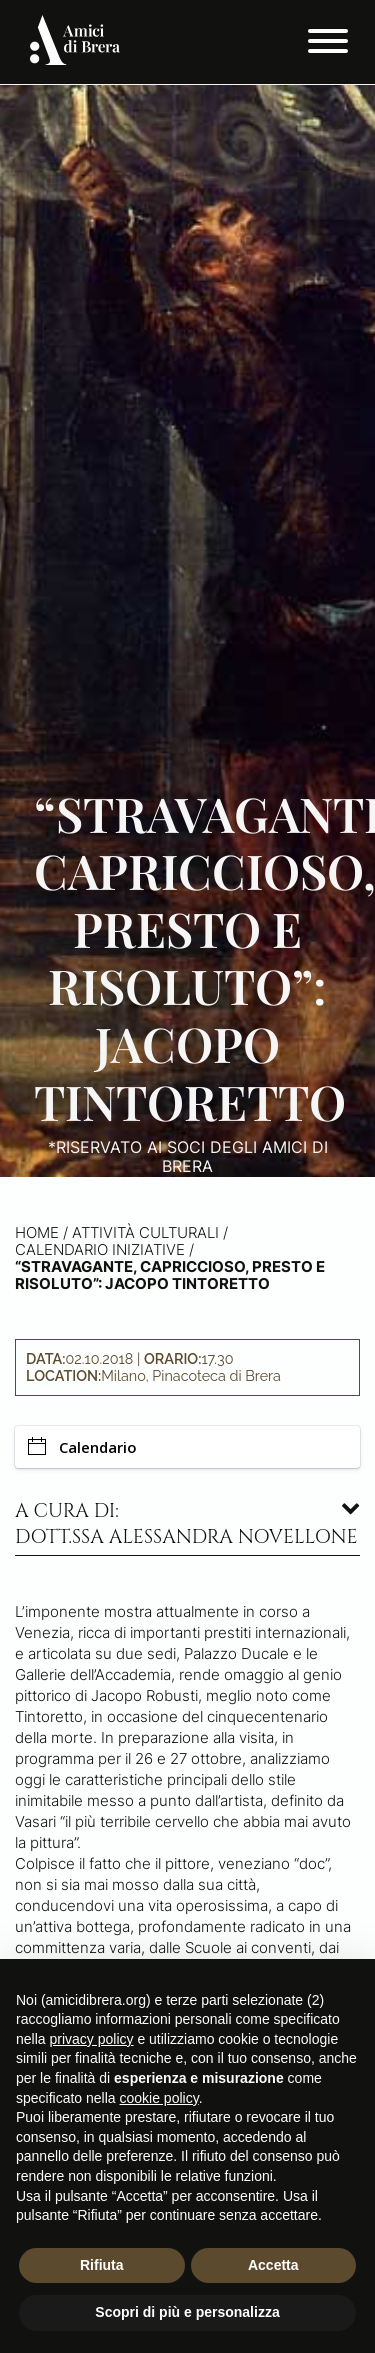 The height and width of the screenshot is (2353, 375). What do you see at coordinates (159, 2098) in the screenshot?
I see `cookie policy [button]` at bounding box center [159, 2098].